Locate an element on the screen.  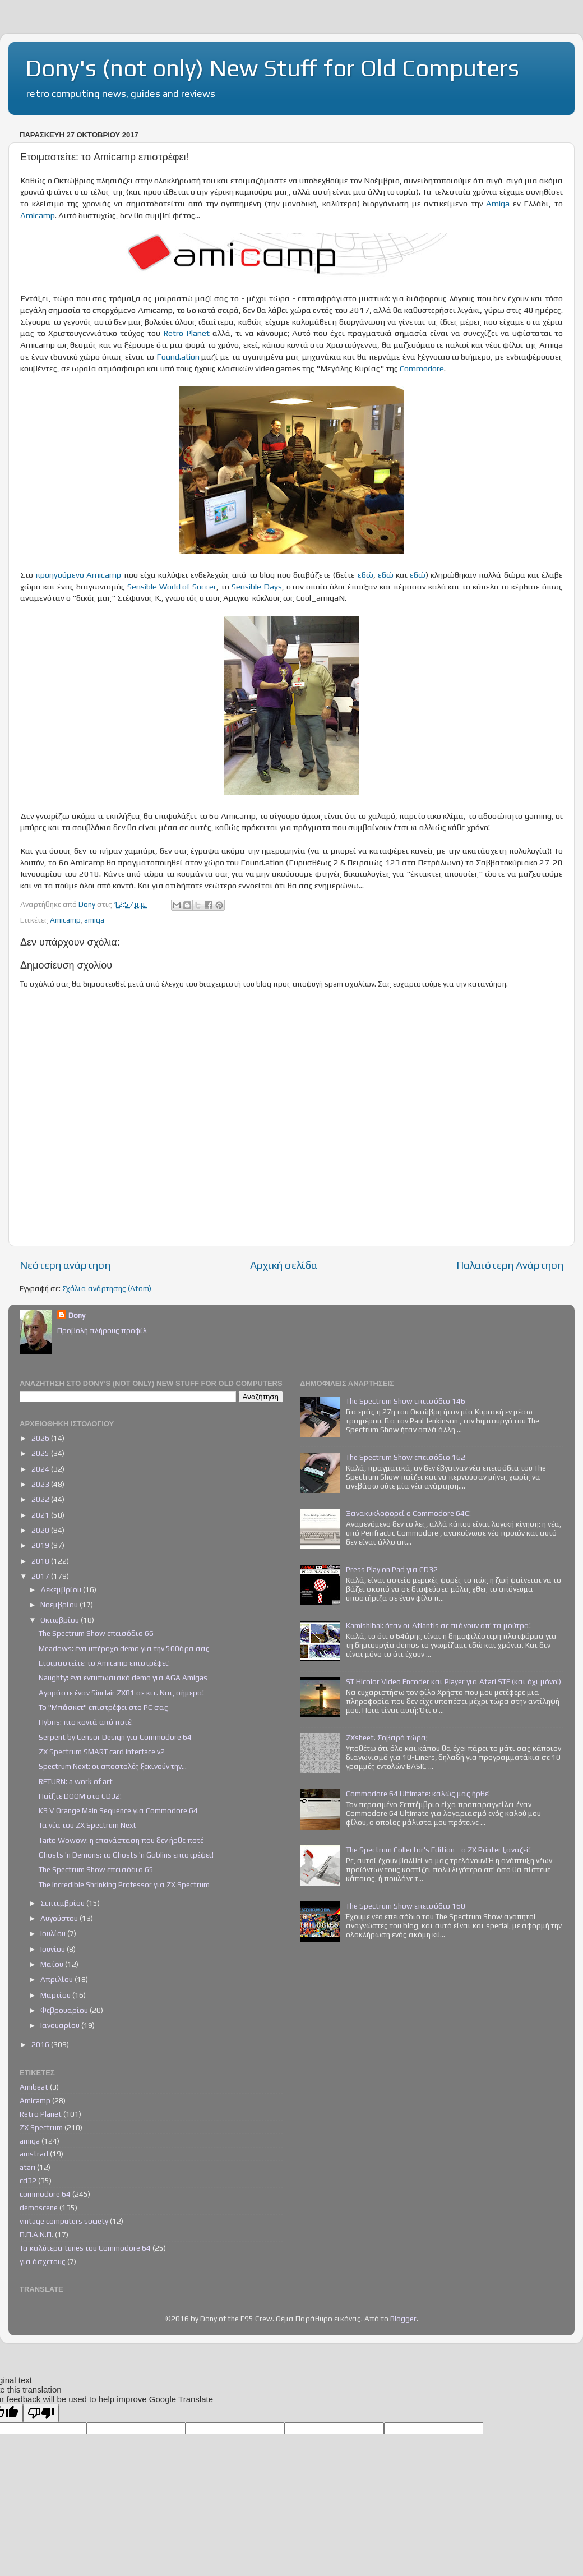
The Spectrum Show επεισόδιο 160 is located at coordinates (405, 1905).